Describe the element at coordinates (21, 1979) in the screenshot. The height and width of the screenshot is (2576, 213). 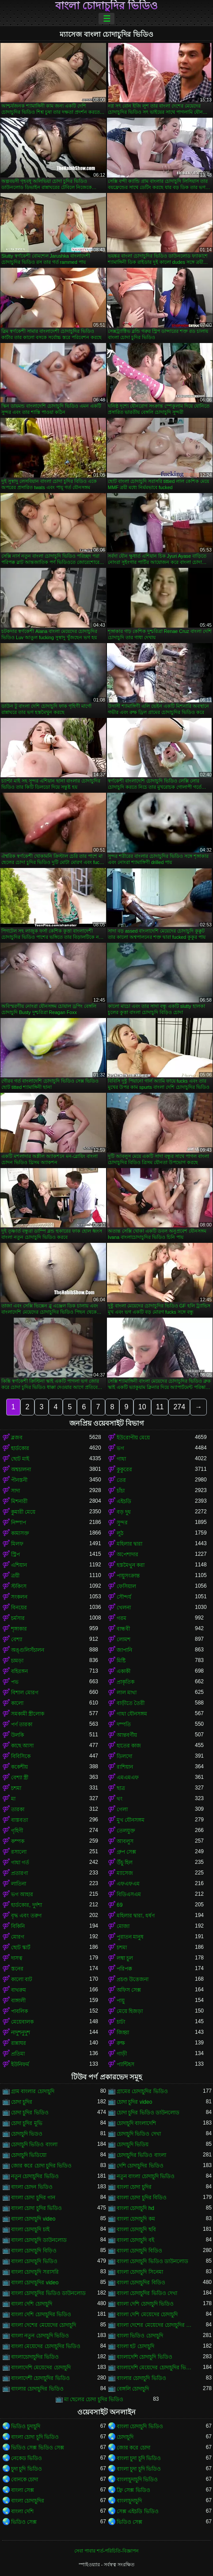
I see `কালো বাট` at that location.